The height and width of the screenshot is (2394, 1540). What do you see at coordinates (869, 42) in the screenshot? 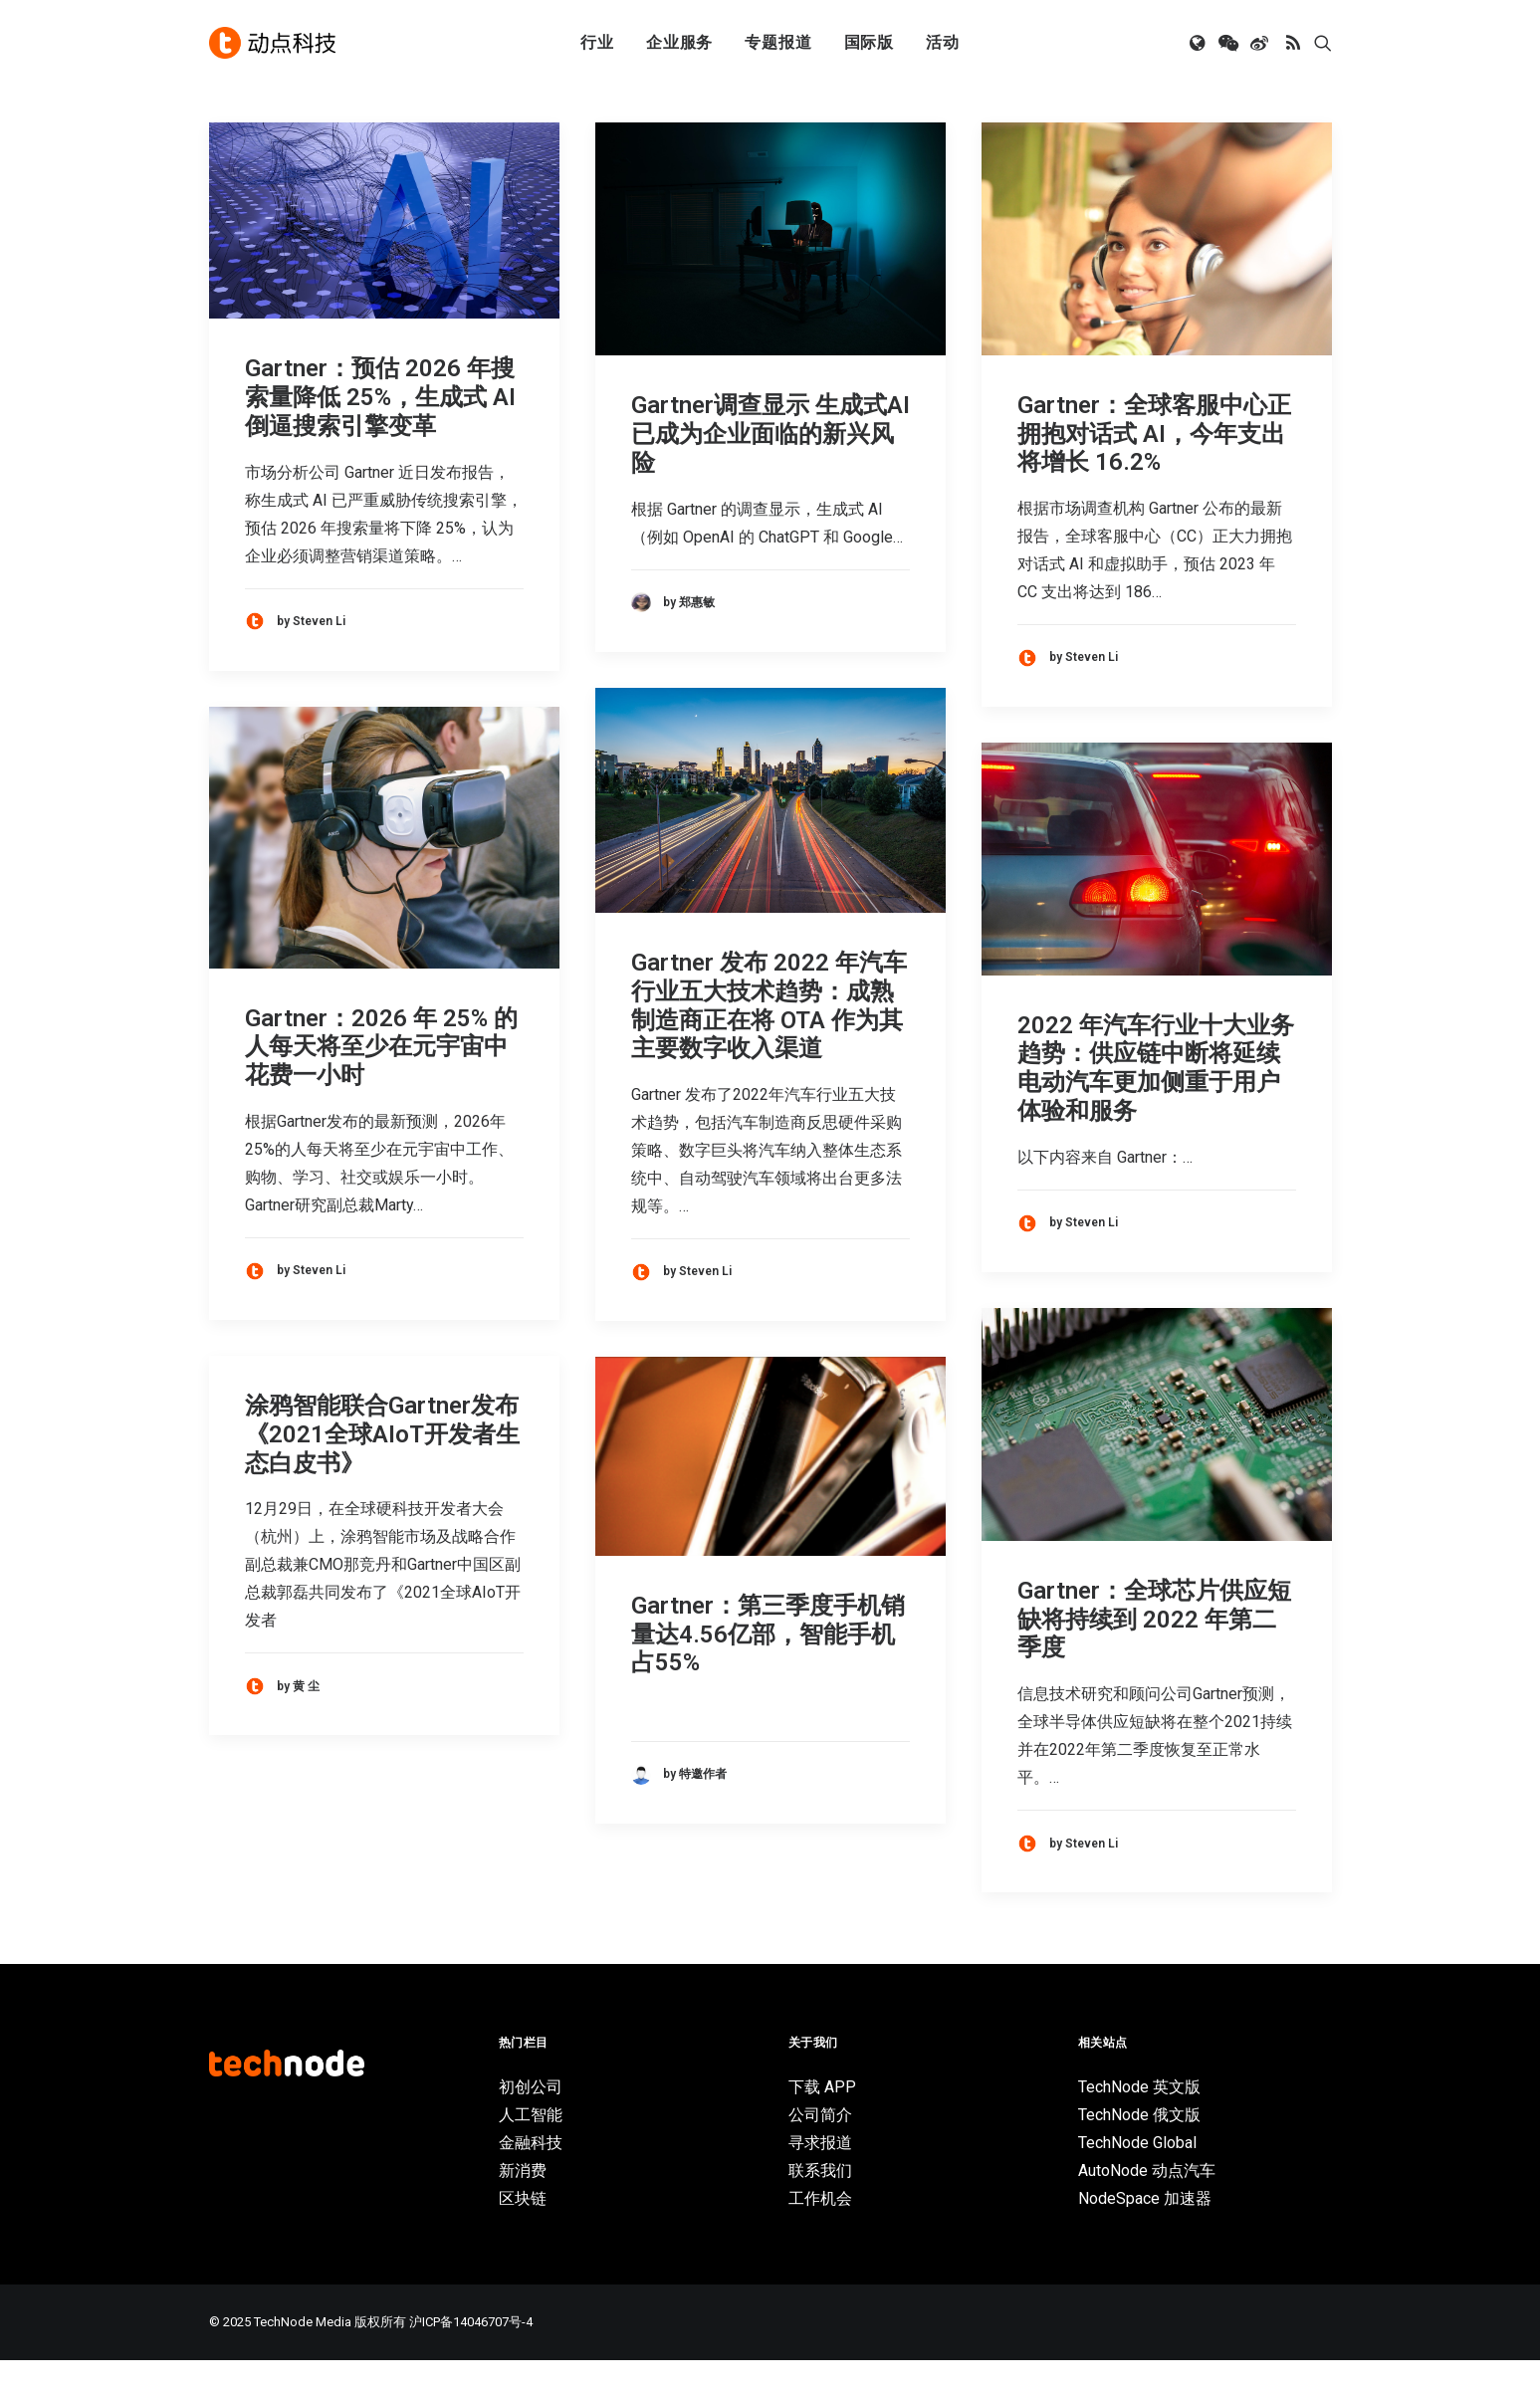
I see `国际版 [button]` at bounding box center [869, 42].